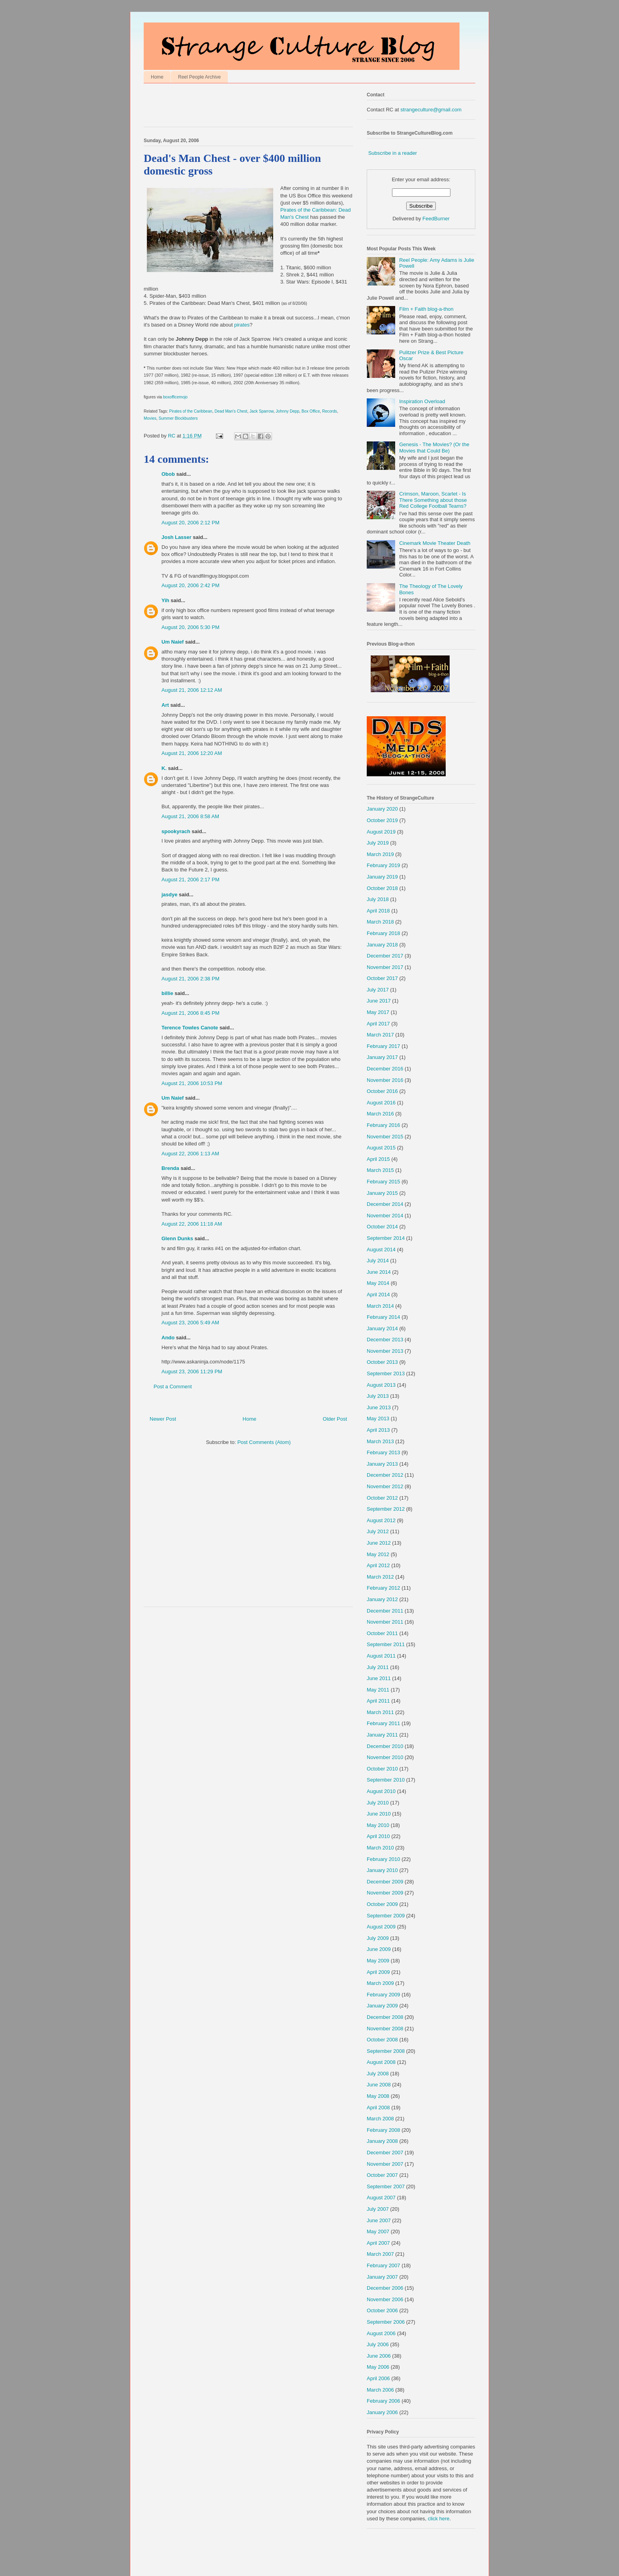 The image size is (619, 2576). What do you see at coordinates (380, 1170) in the screenshot?
I see `March 2015` at bounding box center [380, 1170].